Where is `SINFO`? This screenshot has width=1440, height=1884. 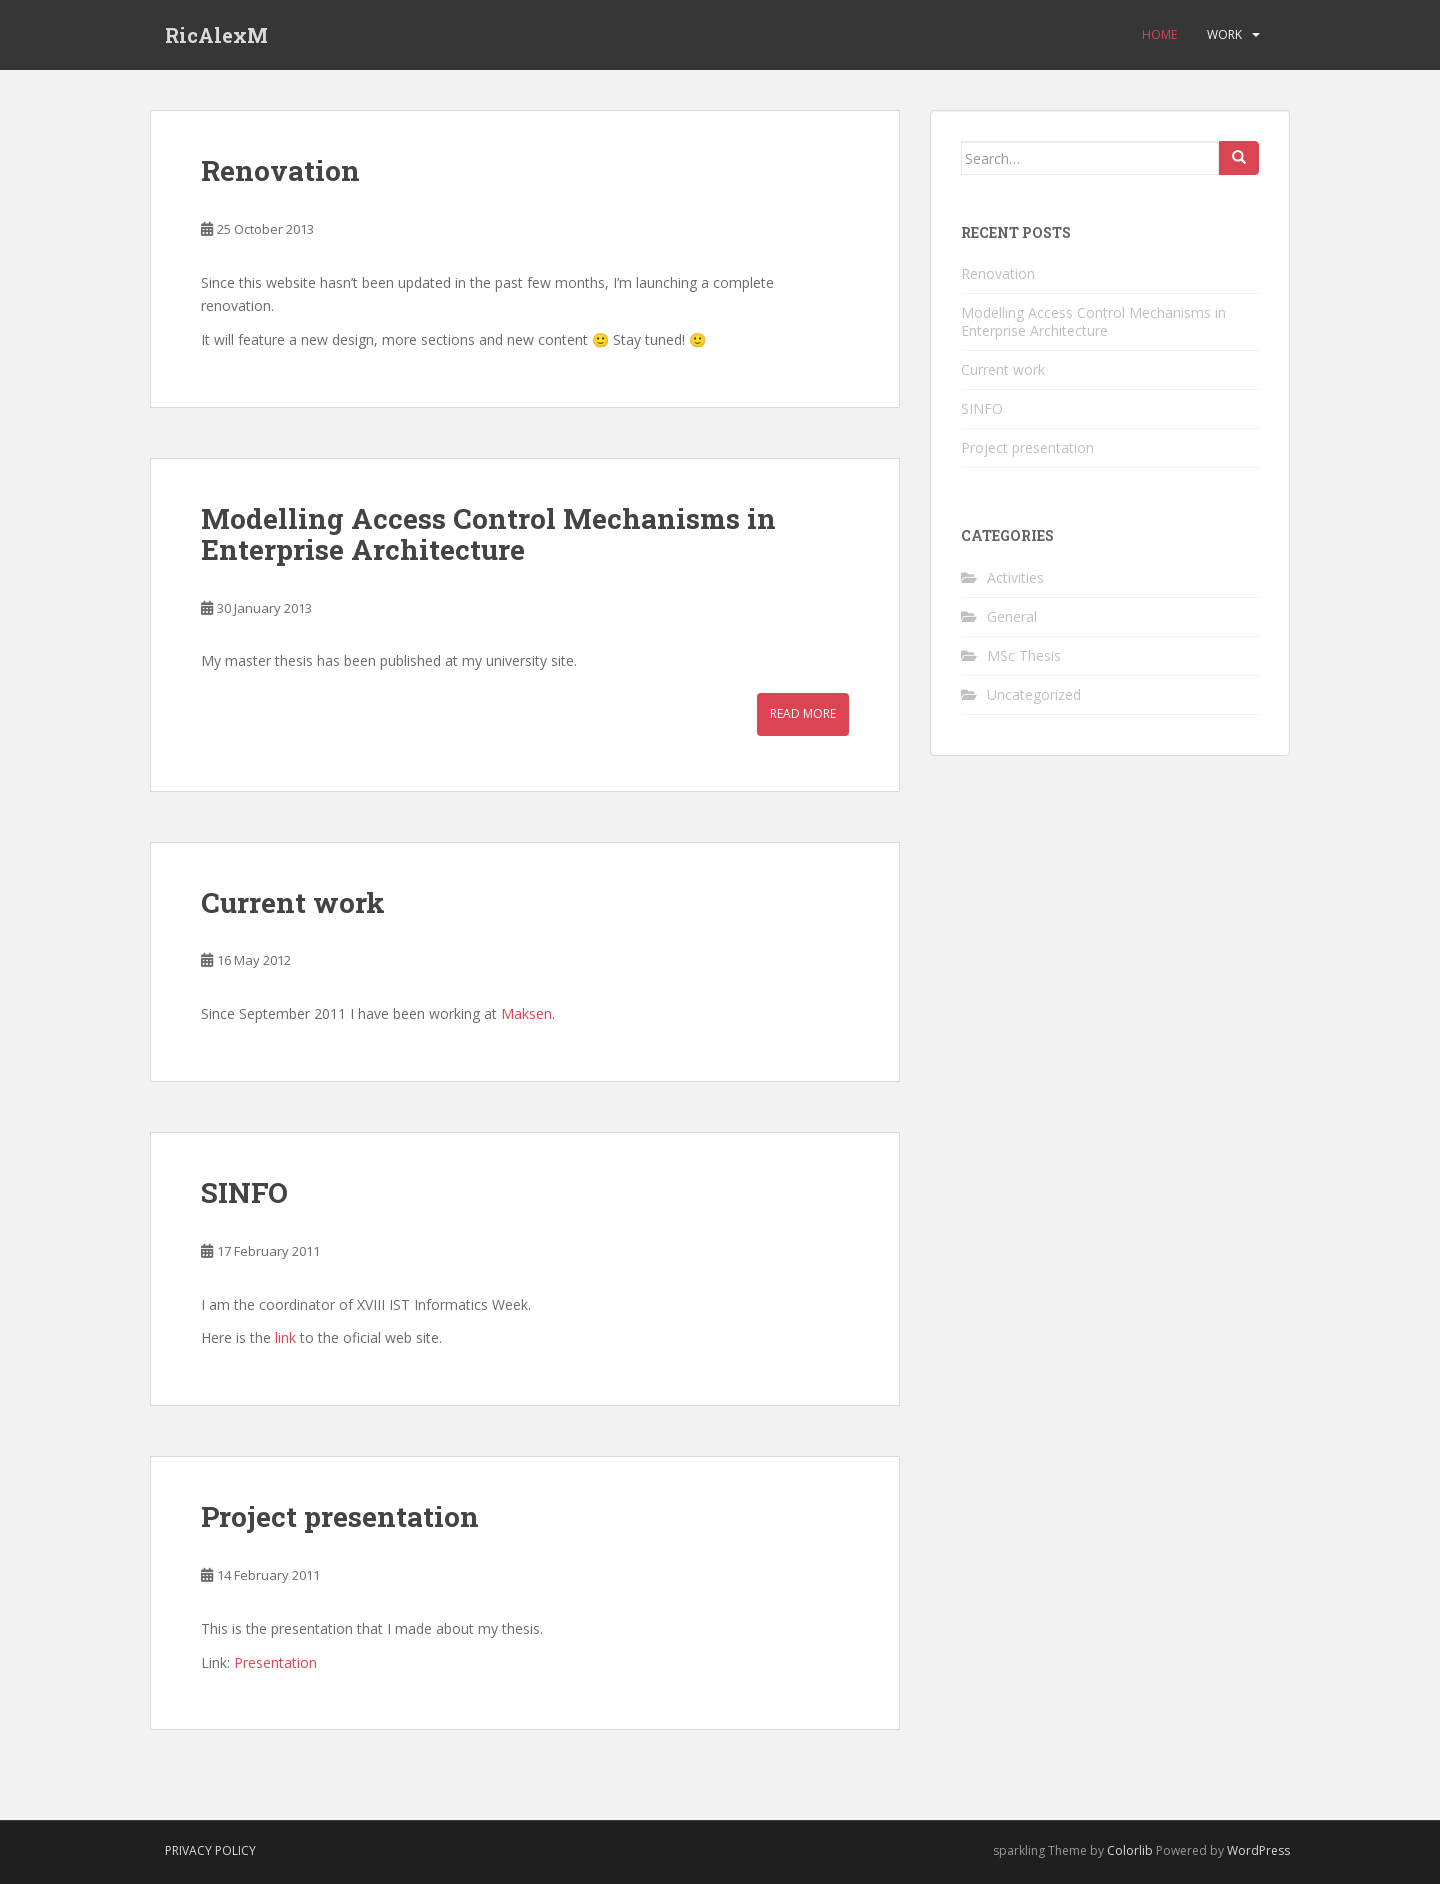
SINFO is located at coordinates (244, 1192).